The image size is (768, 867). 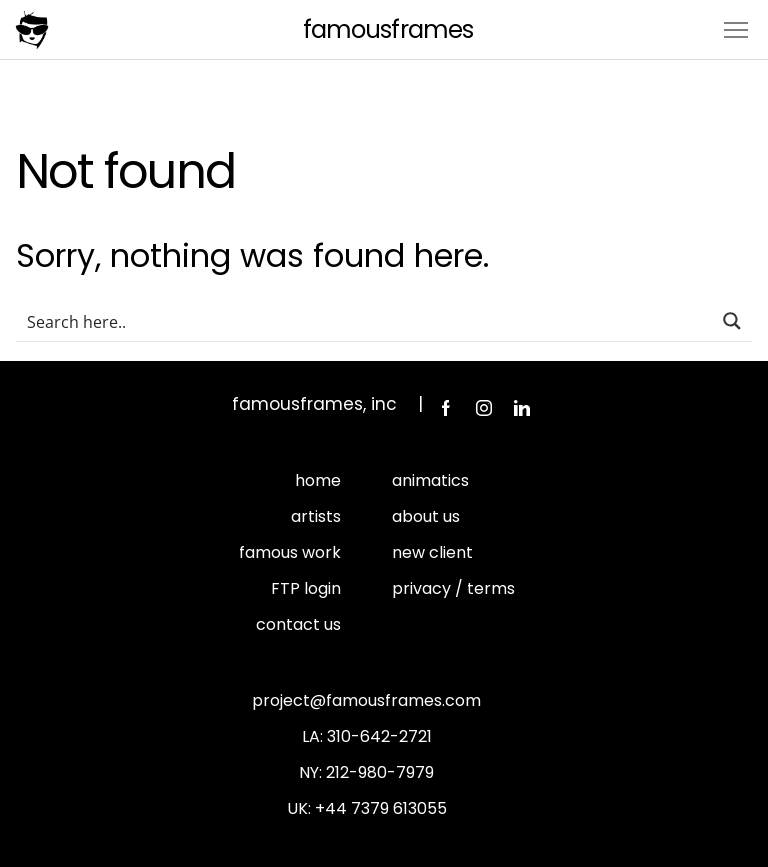 What do you see at coordinates (430, 480) in the screenshot?
I see `animatics` at bounding box center [430, 480].